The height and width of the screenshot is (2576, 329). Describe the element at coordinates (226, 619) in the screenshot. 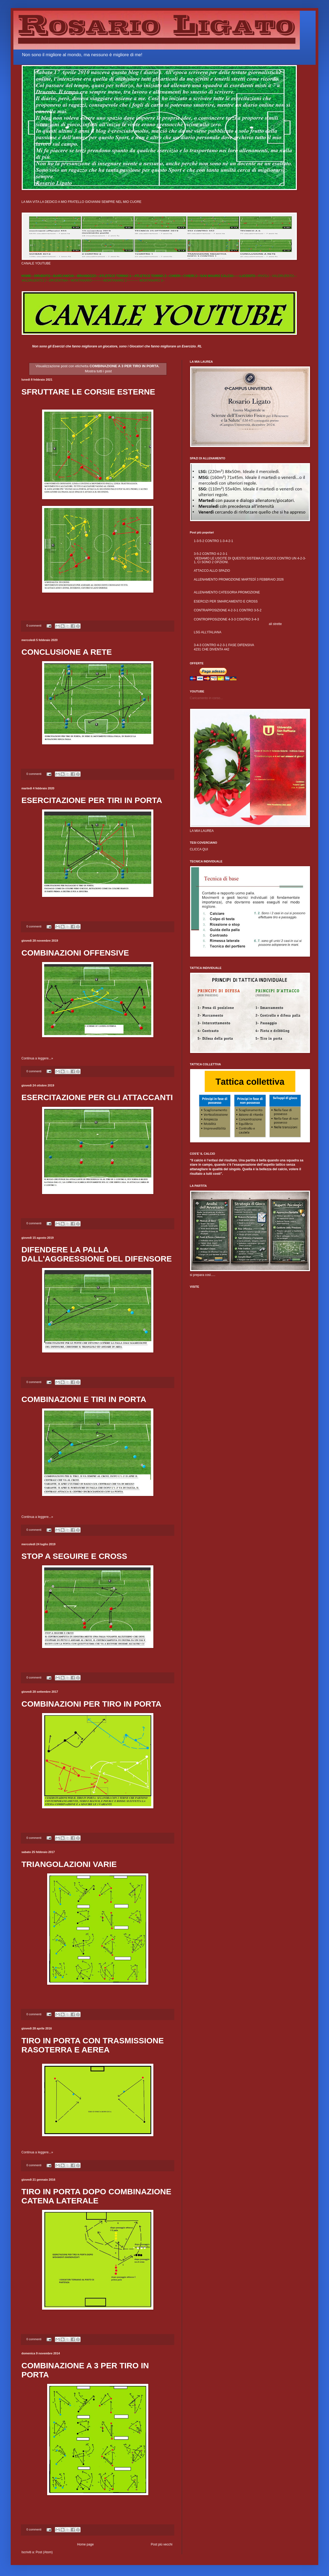

I see `CONTROPPOSIZIONE 4-3-3 CONTRO 3-4-3` at that location.